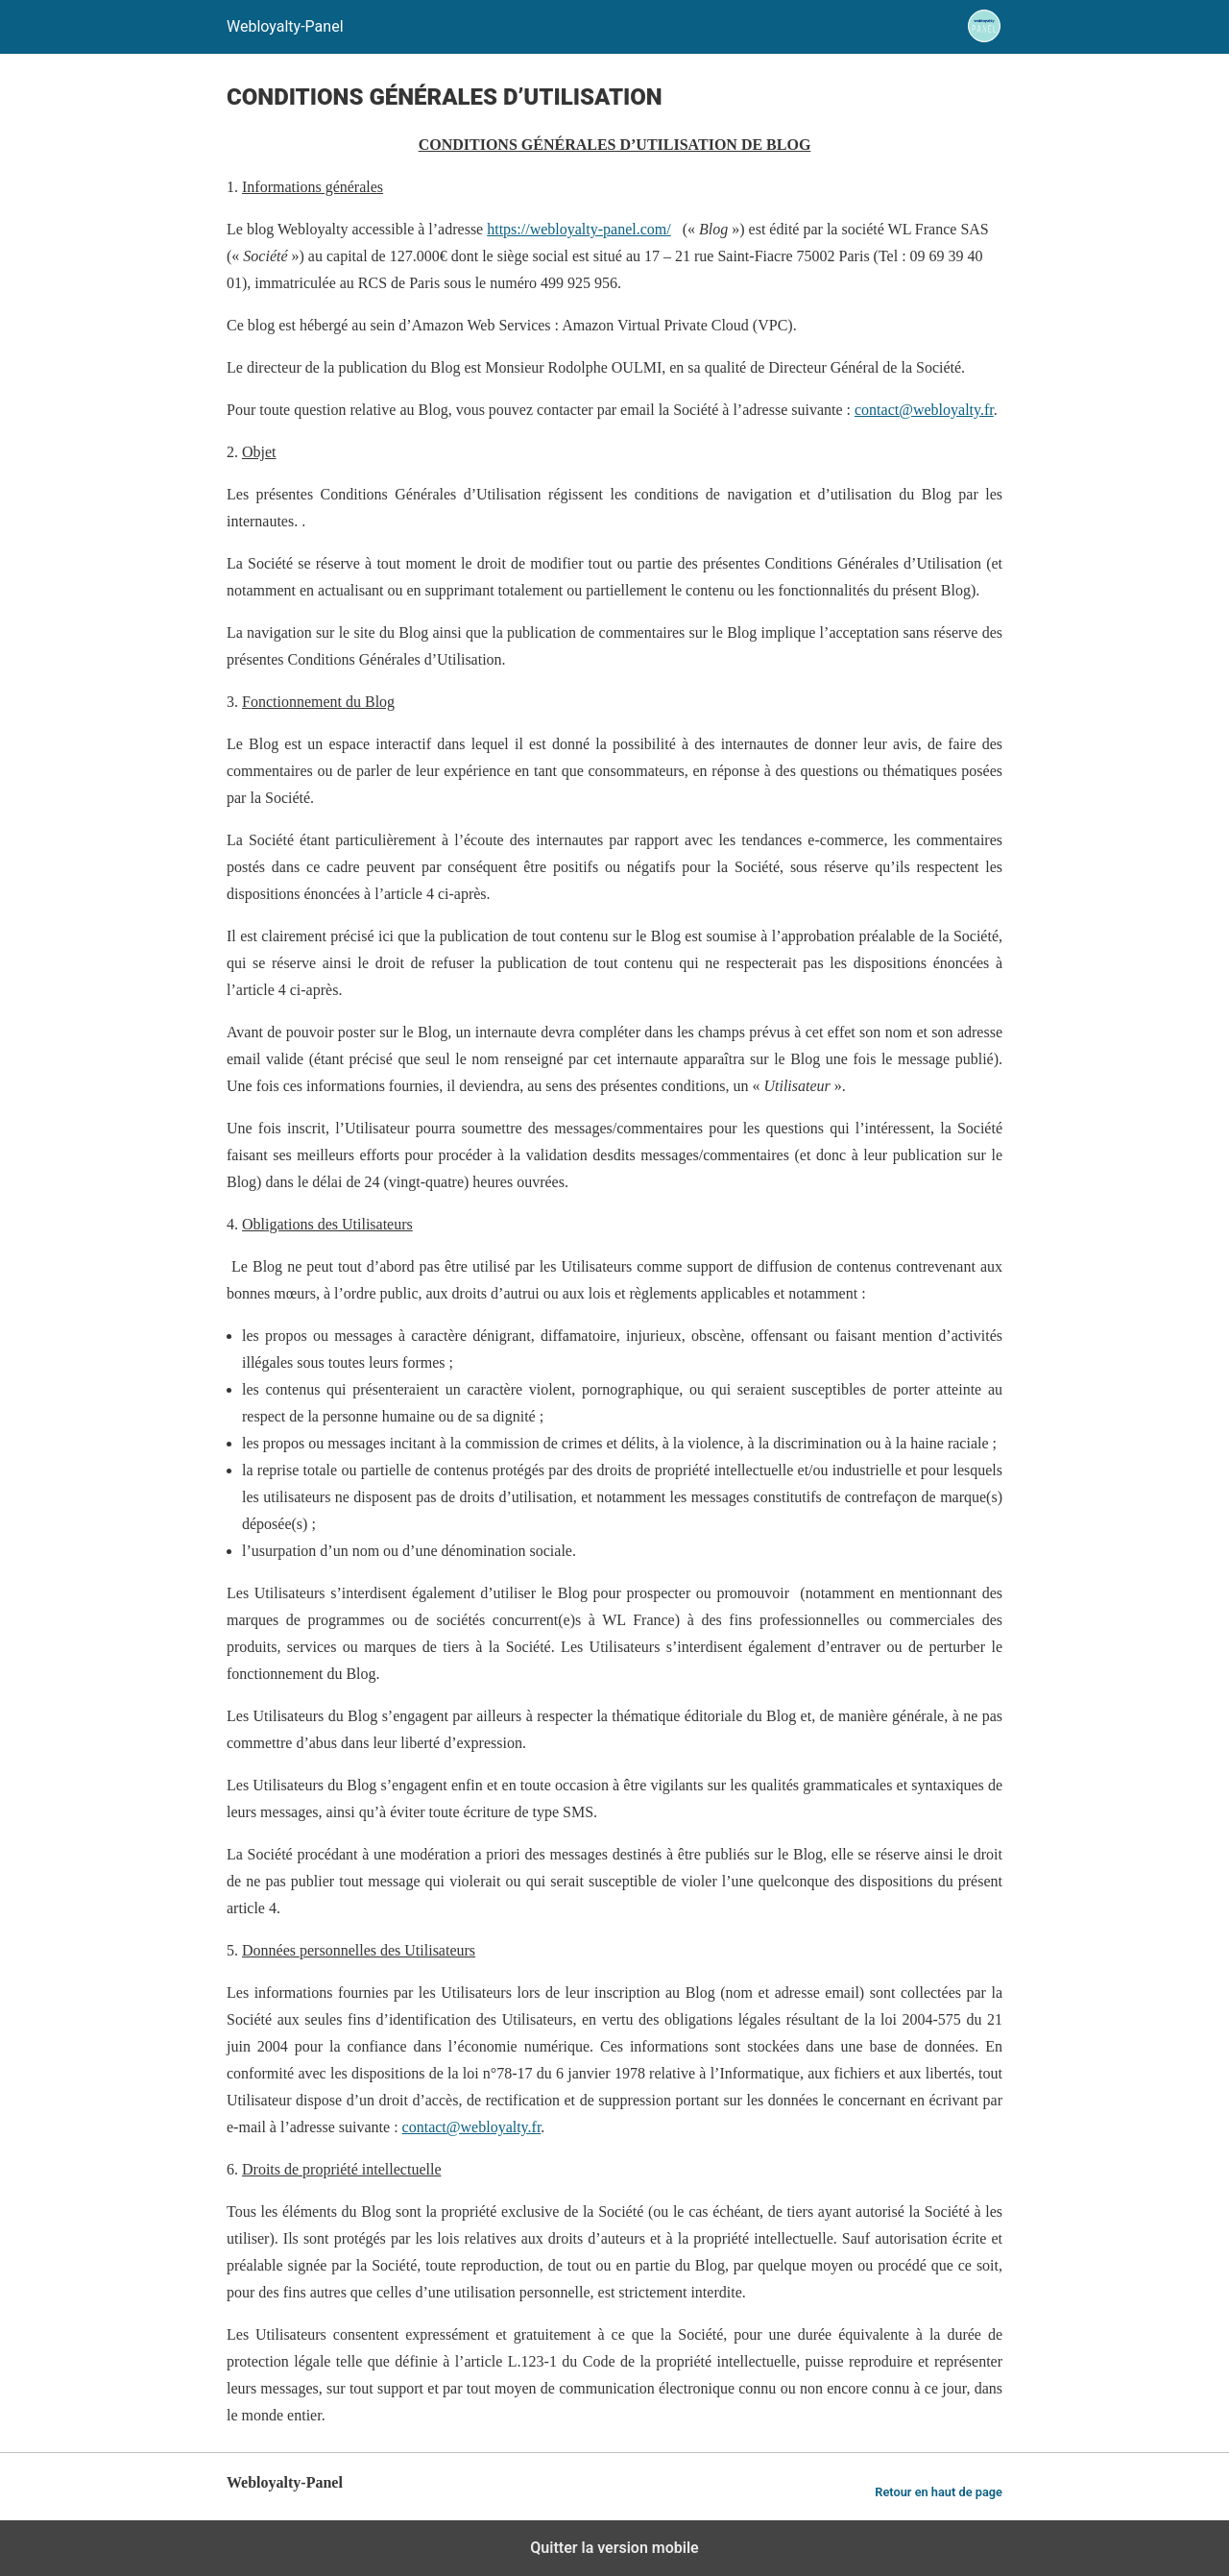 This screenshot has width=1229, height=2576. Describe the element at coordinates (938, 2492) in the screenshot. I see `Retour en haut de page` at that location.